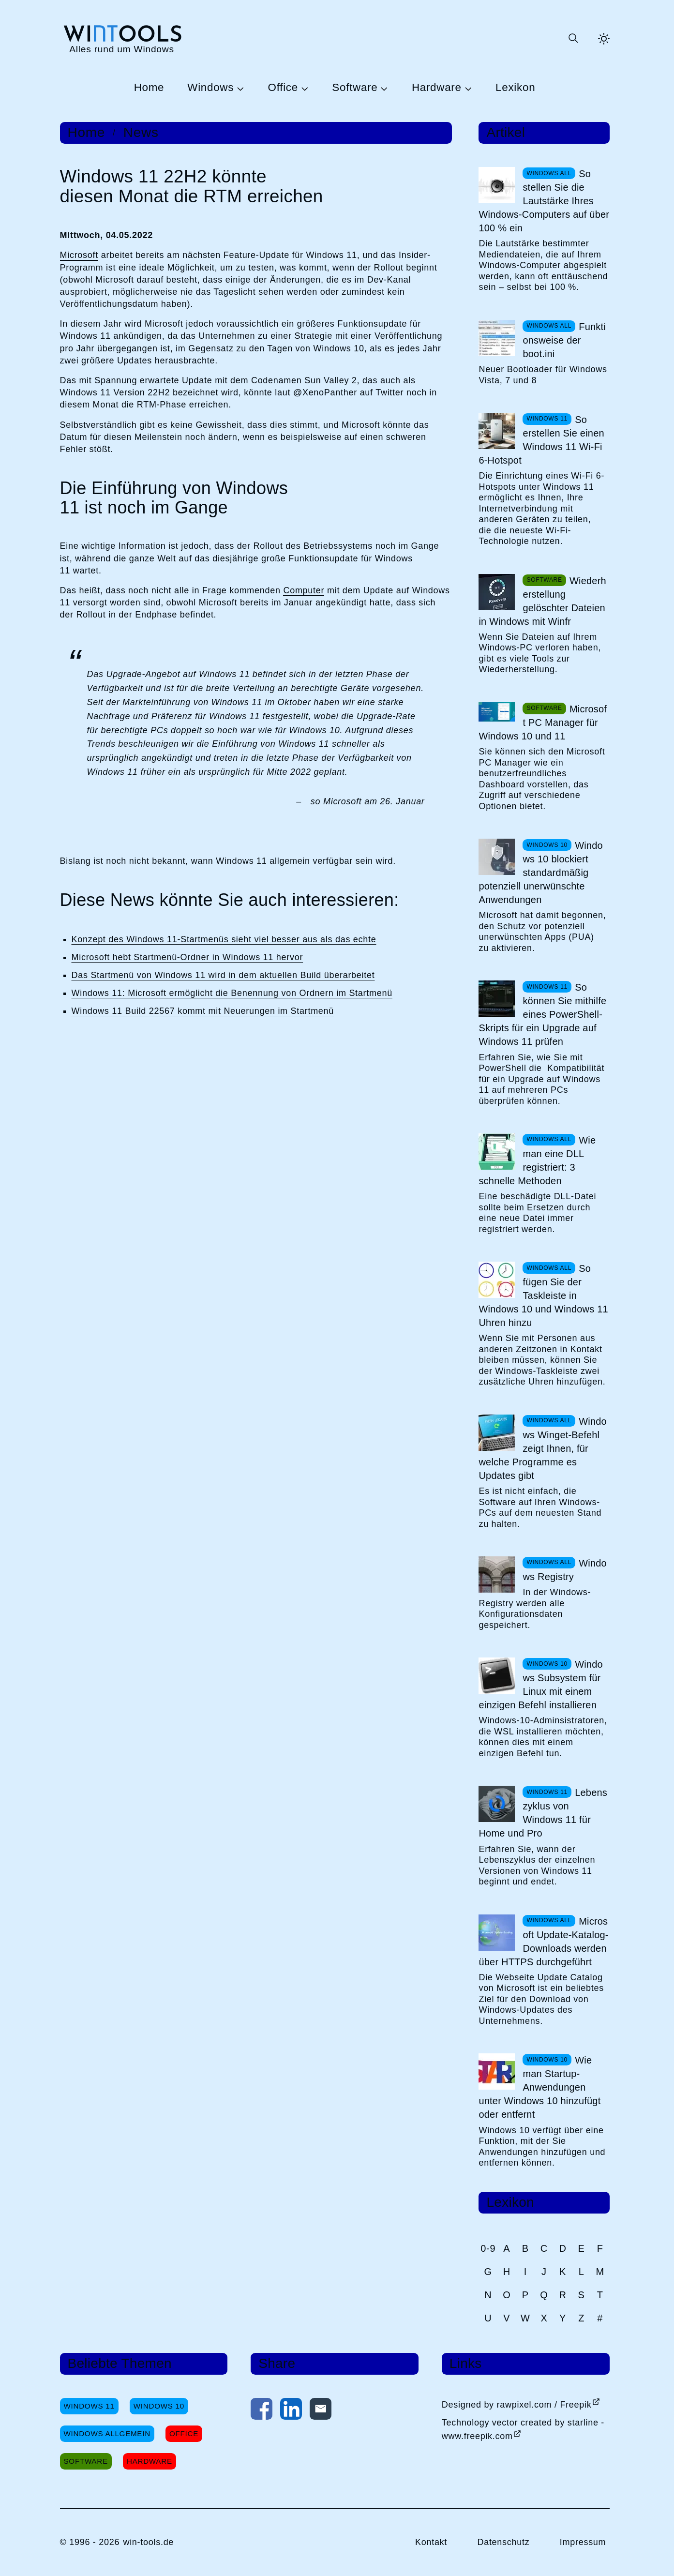  What do you see at coordinates (564, 340) in the screenshot?
I see `Funktionsweise der boot.ini` at bounding box center [564, 340].